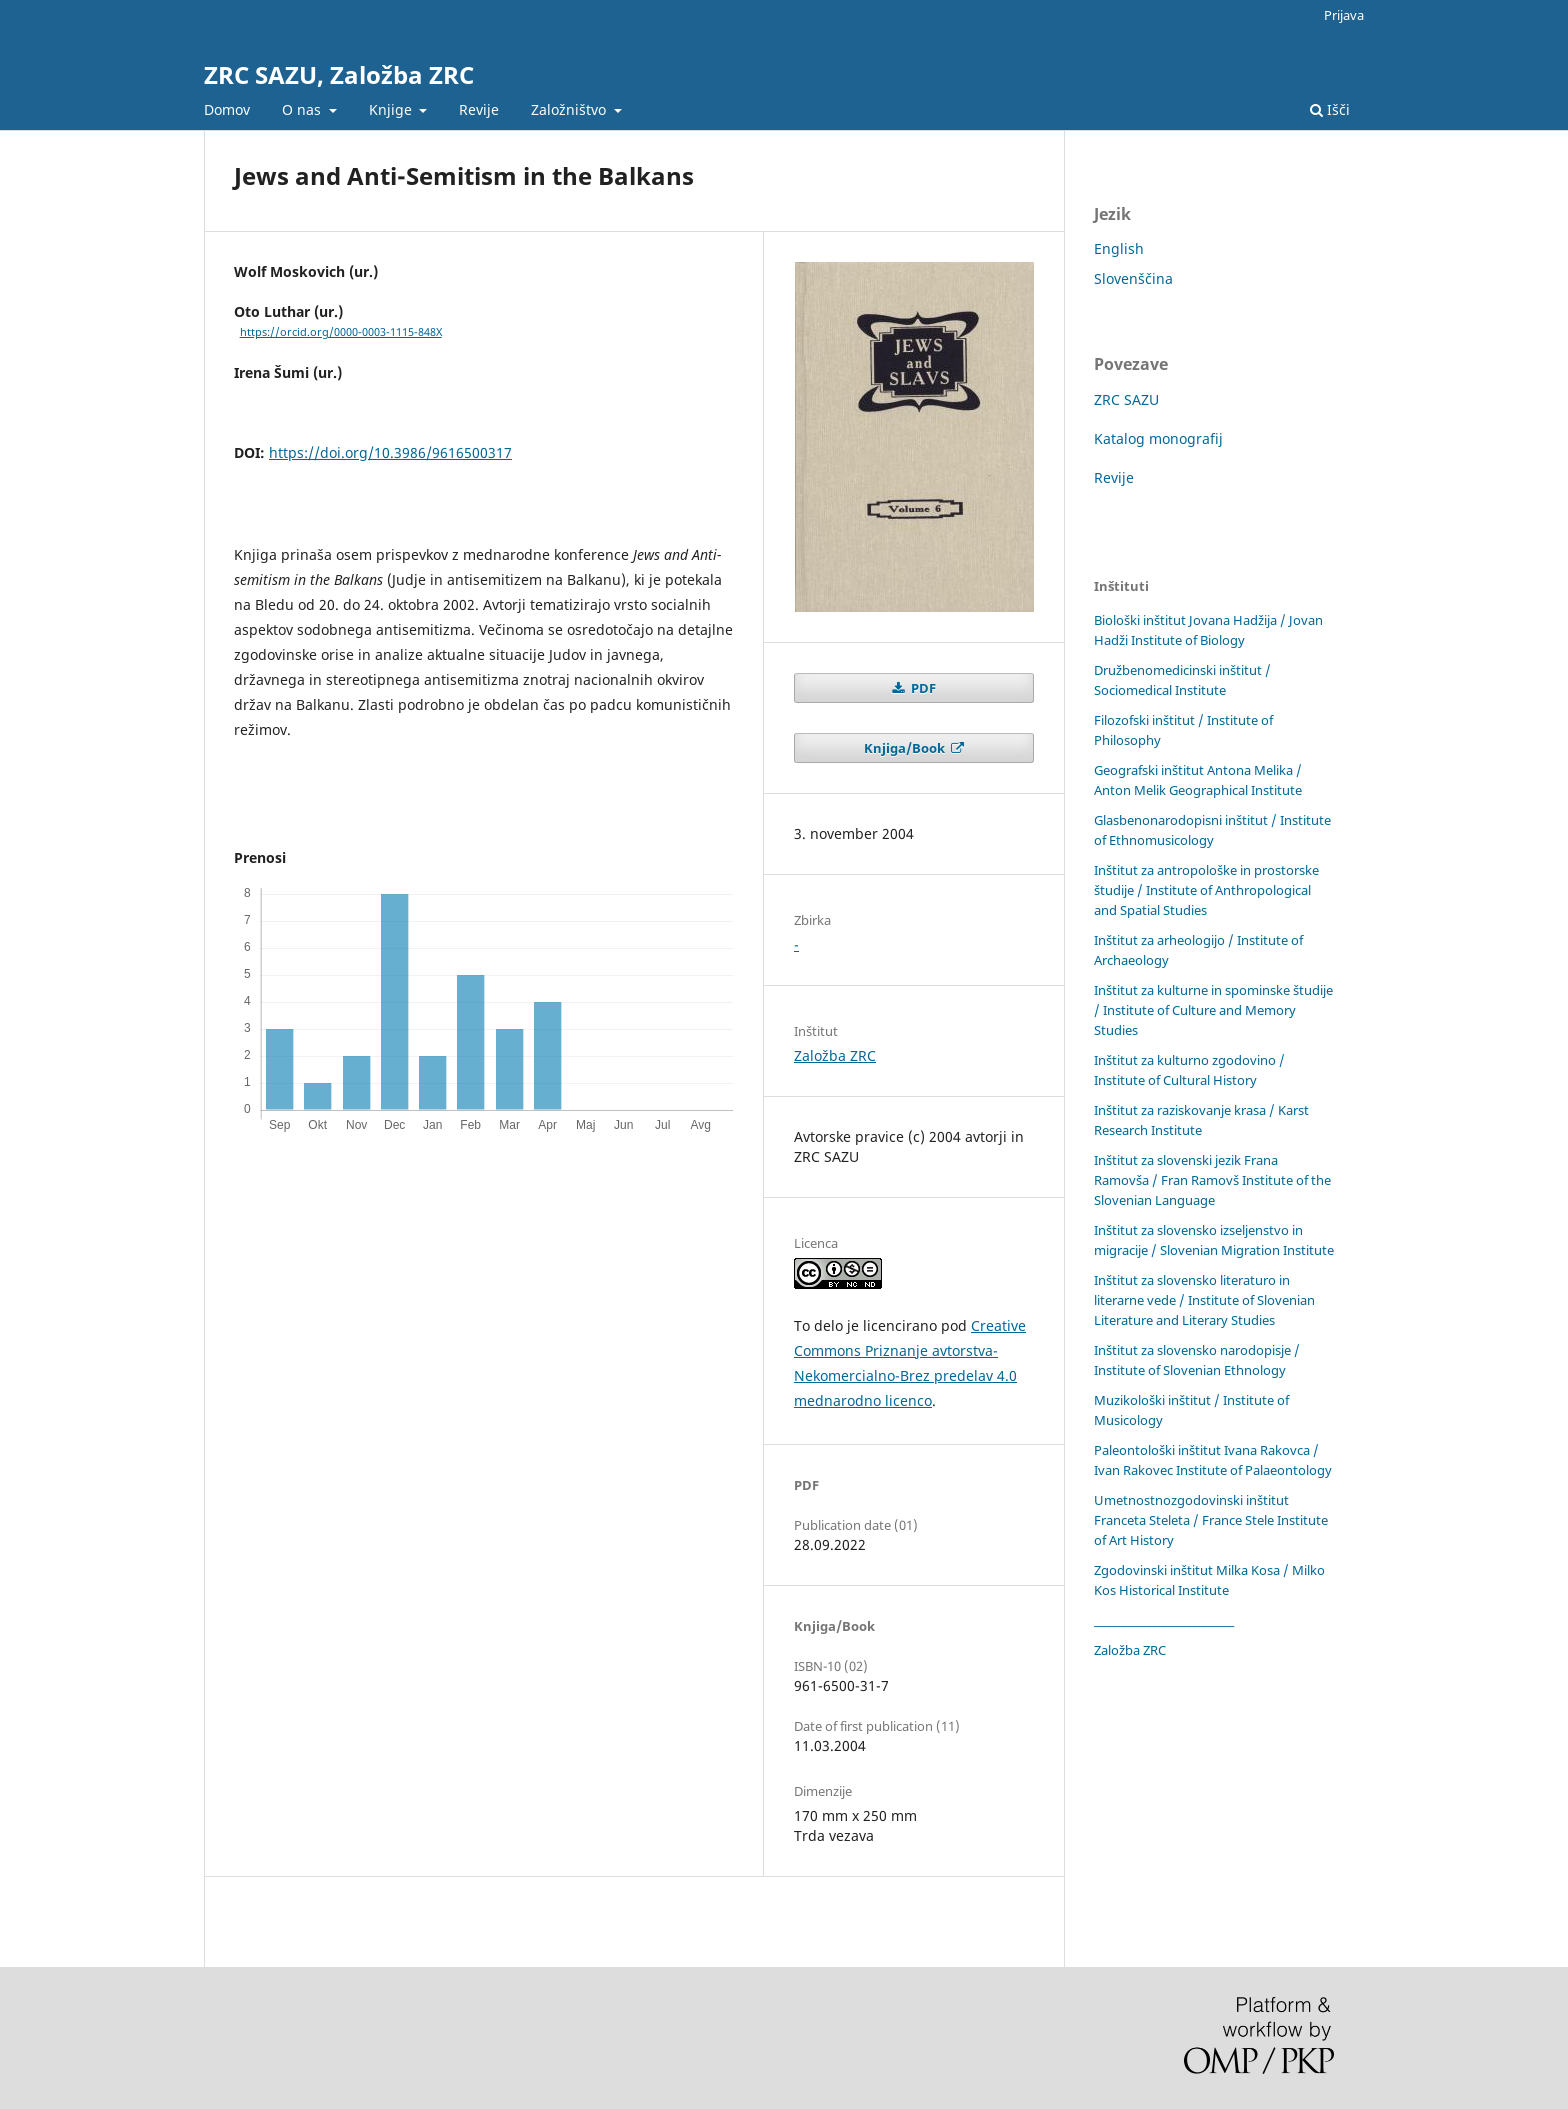  I want to click on ____________________________, so click(1164, 1620).